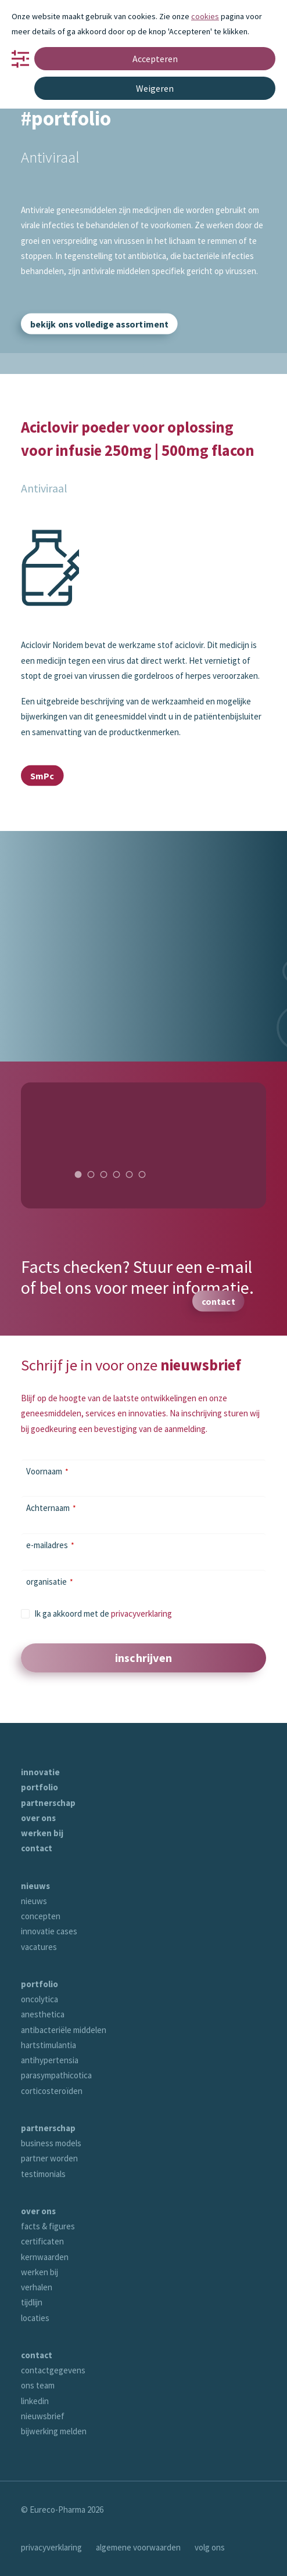  What do you see at coordinates (48, 2044) in the screenshot?
I see `hartstimulantia` at bounding box center [48, 2044].